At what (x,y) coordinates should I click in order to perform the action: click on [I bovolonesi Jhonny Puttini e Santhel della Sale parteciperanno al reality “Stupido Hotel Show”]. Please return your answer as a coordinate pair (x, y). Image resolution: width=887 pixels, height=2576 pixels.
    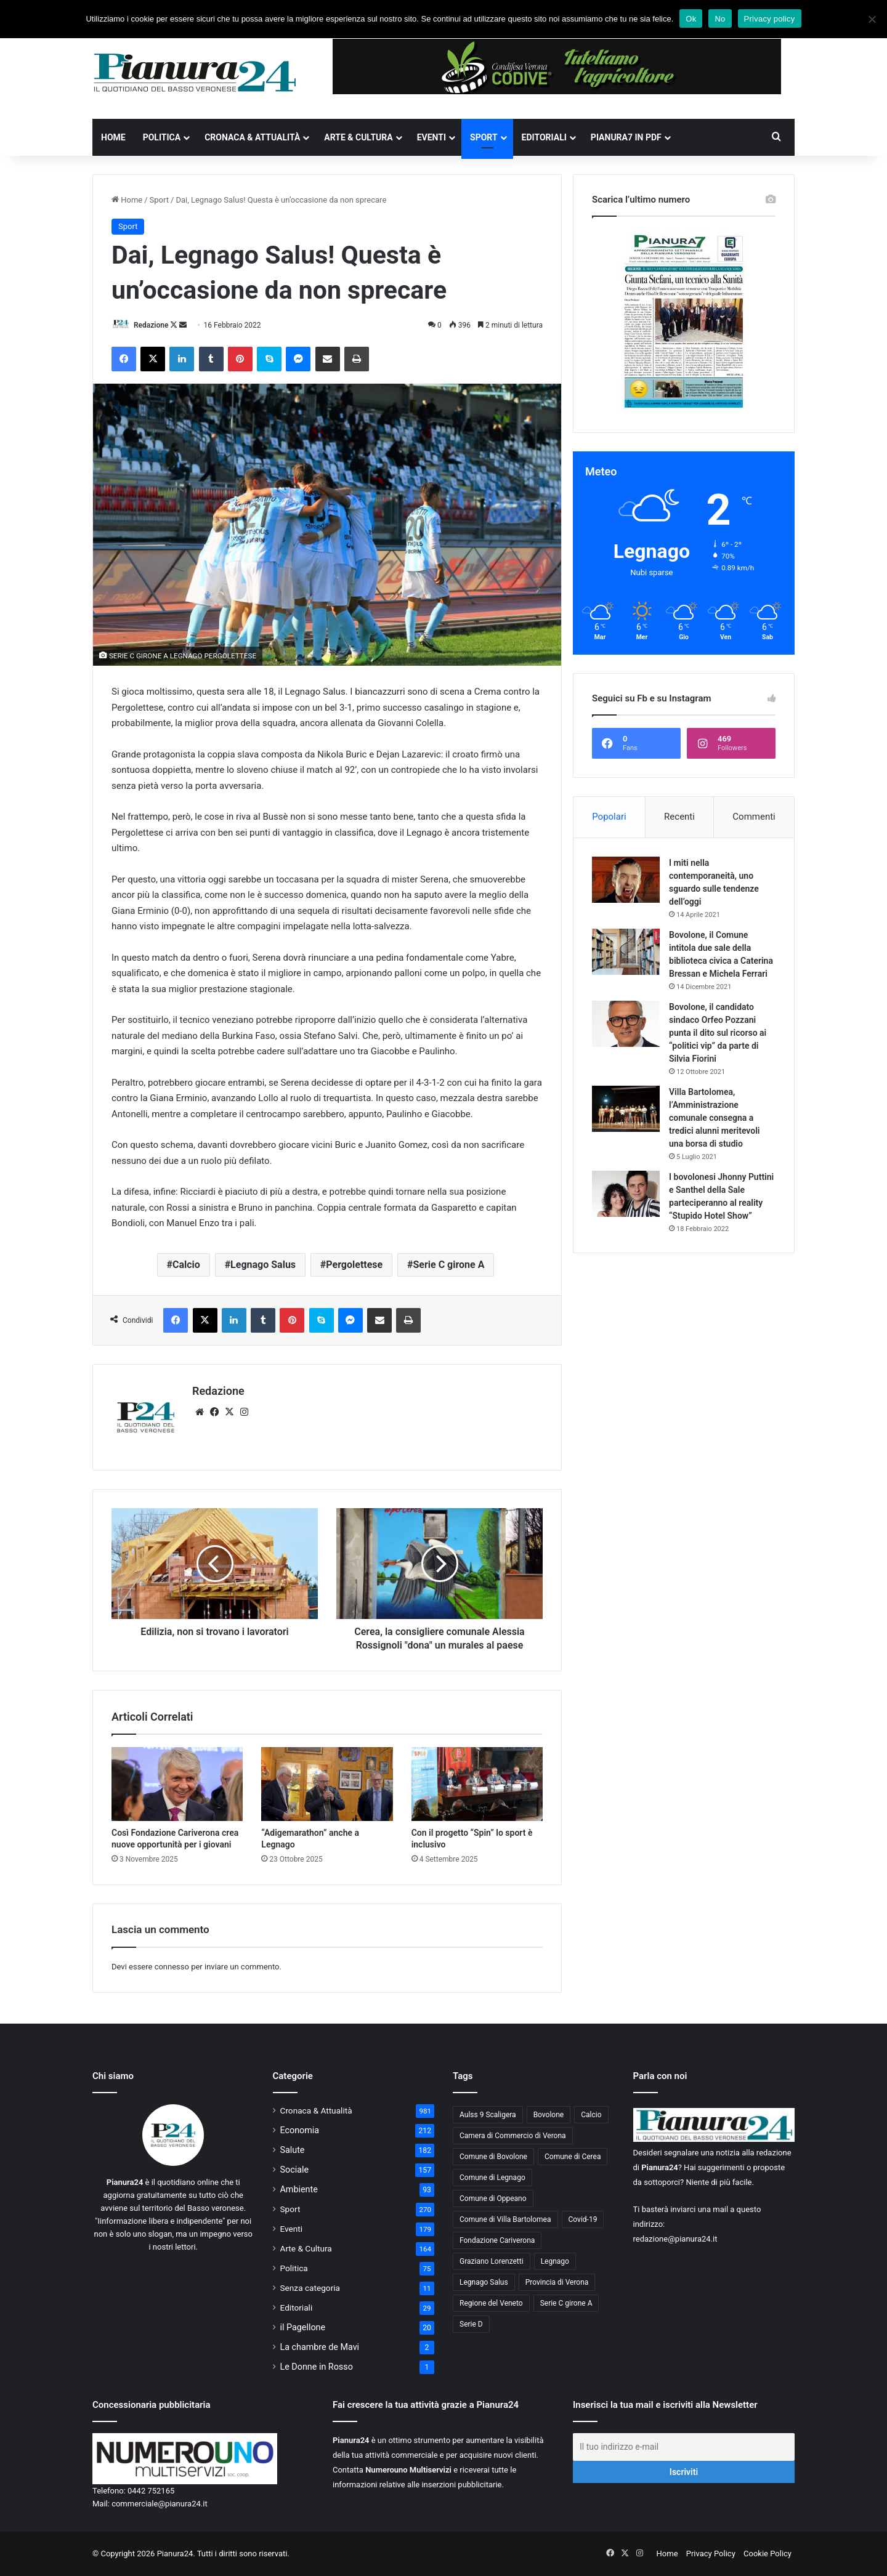
    Looking at the image, I should click on (626, 1194).